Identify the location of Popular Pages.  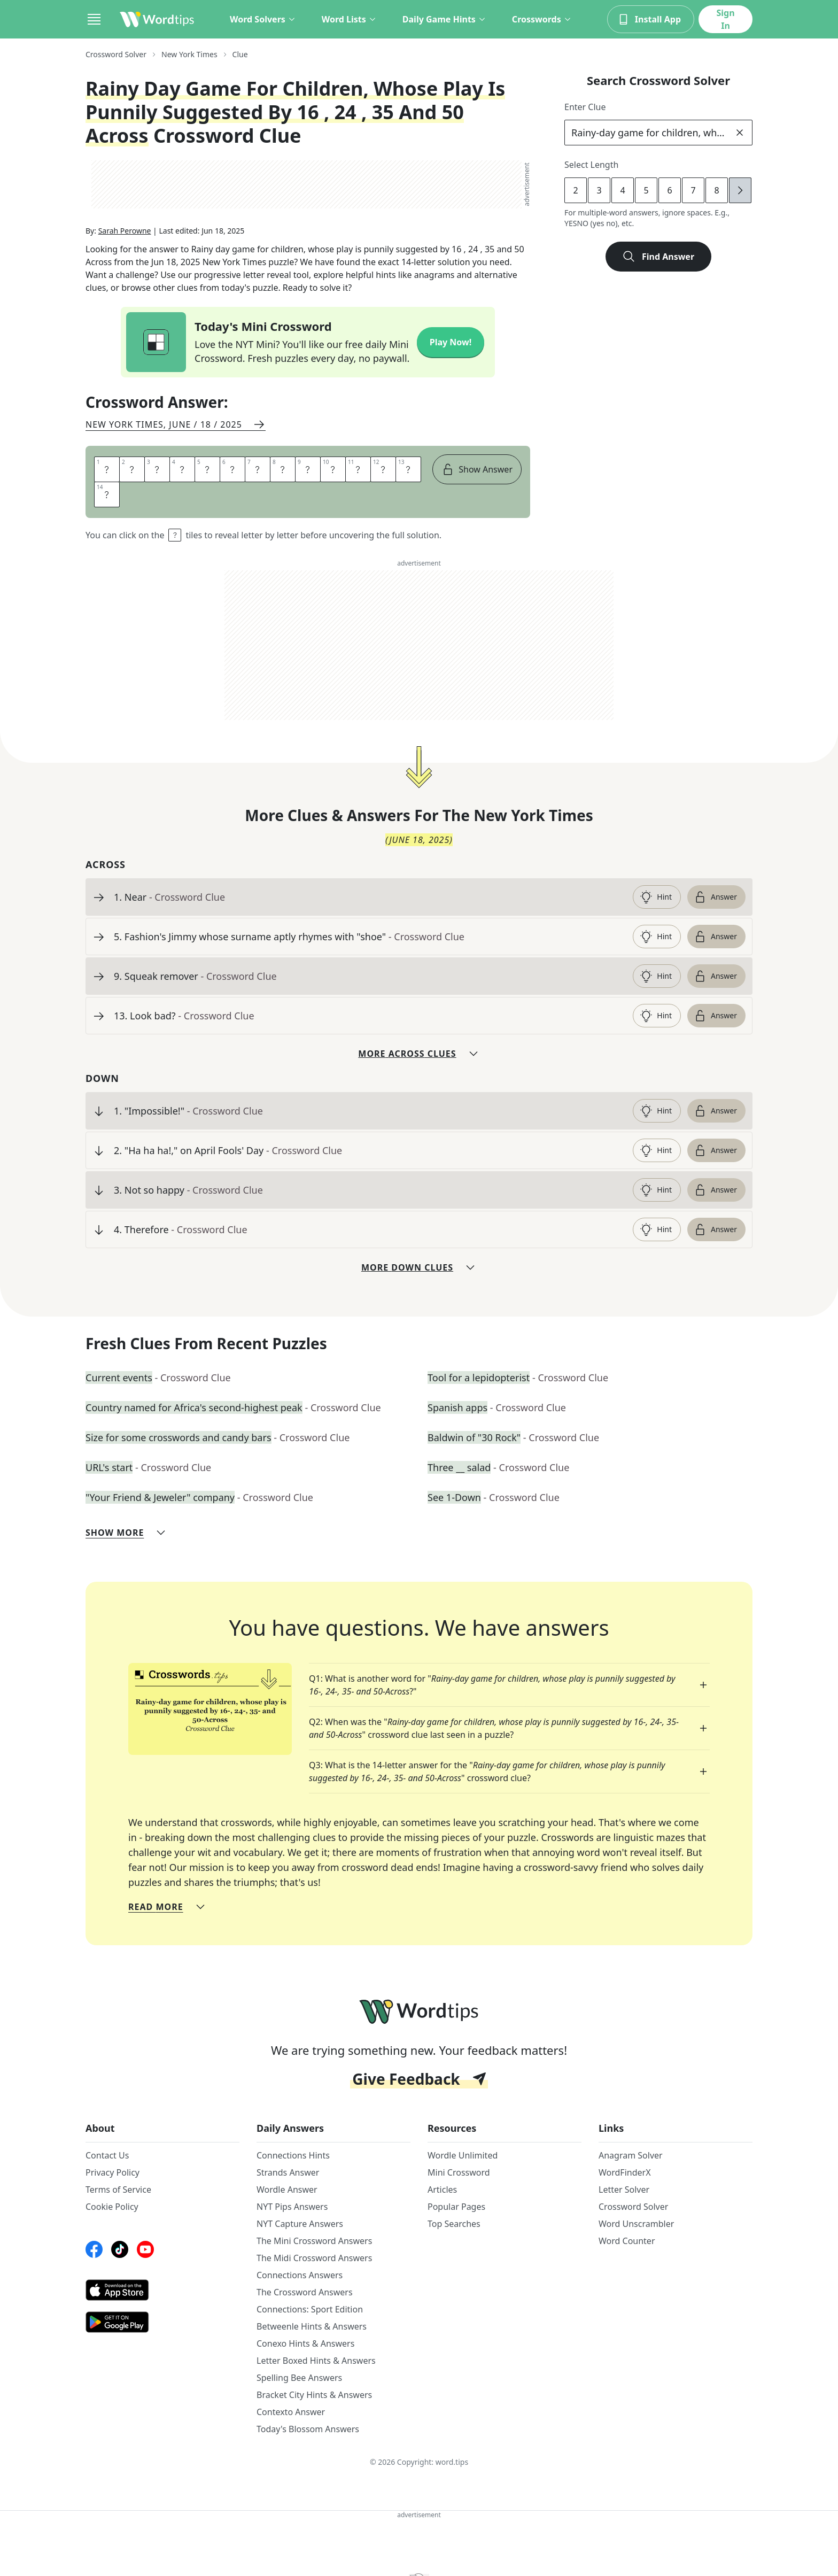
(456, 2207).